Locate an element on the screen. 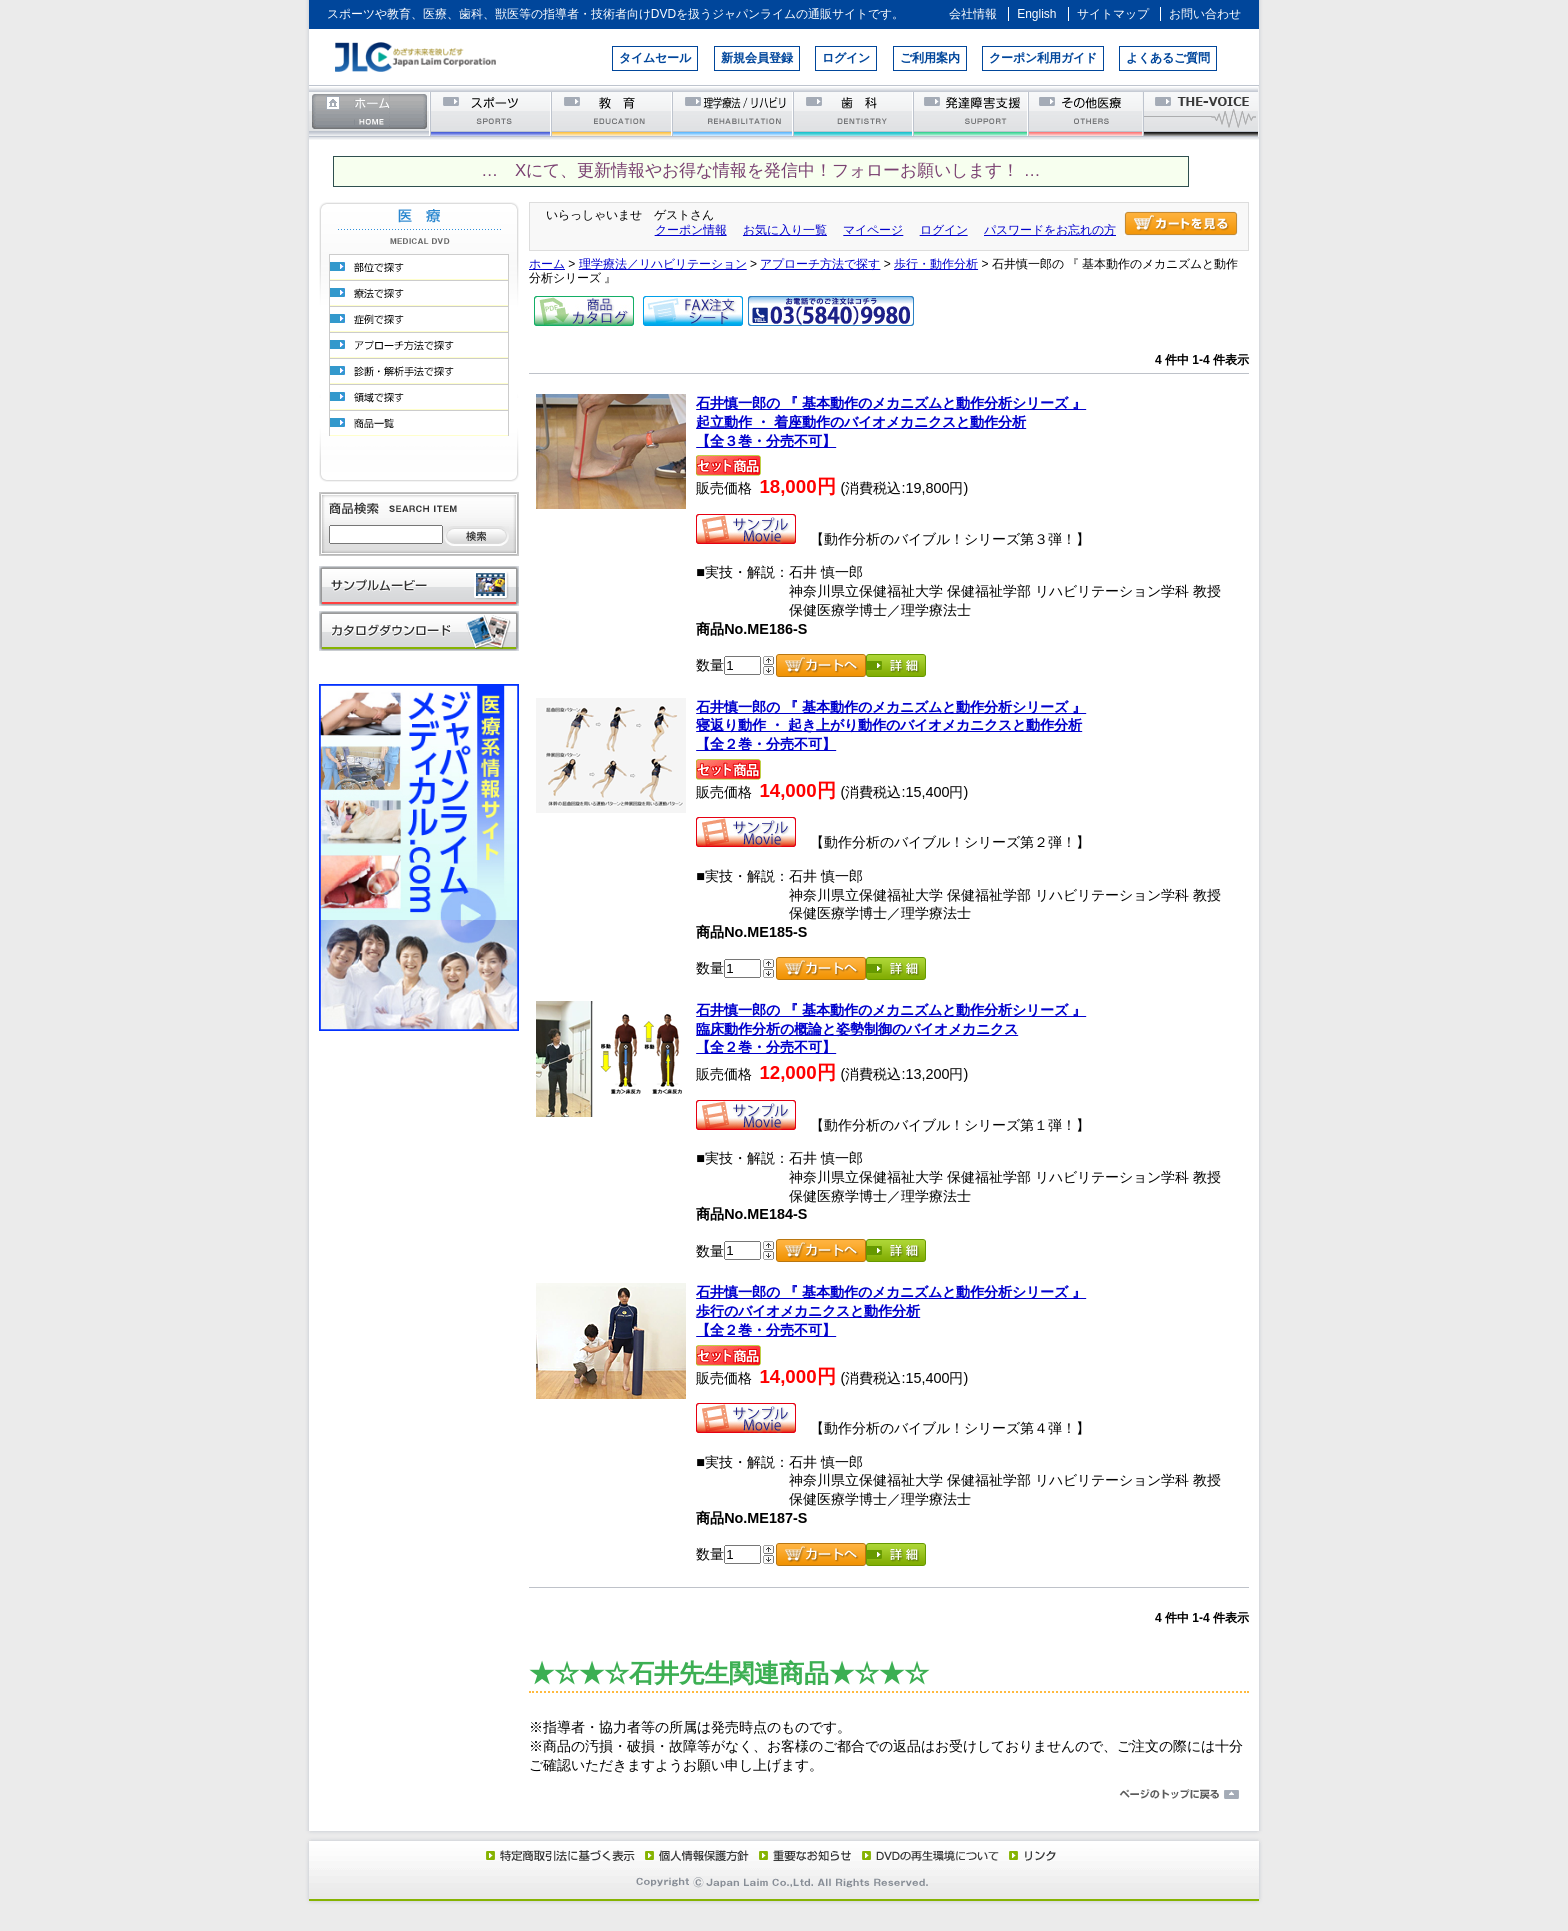  石井慎一郎の 『 基本動作のメカニズムと動作分析シリーズ 』 臨床動作分析の概論と姿勢制御のバイオメカニクス【全２巻・分売不可】 is located at coordinates (891, 1028).